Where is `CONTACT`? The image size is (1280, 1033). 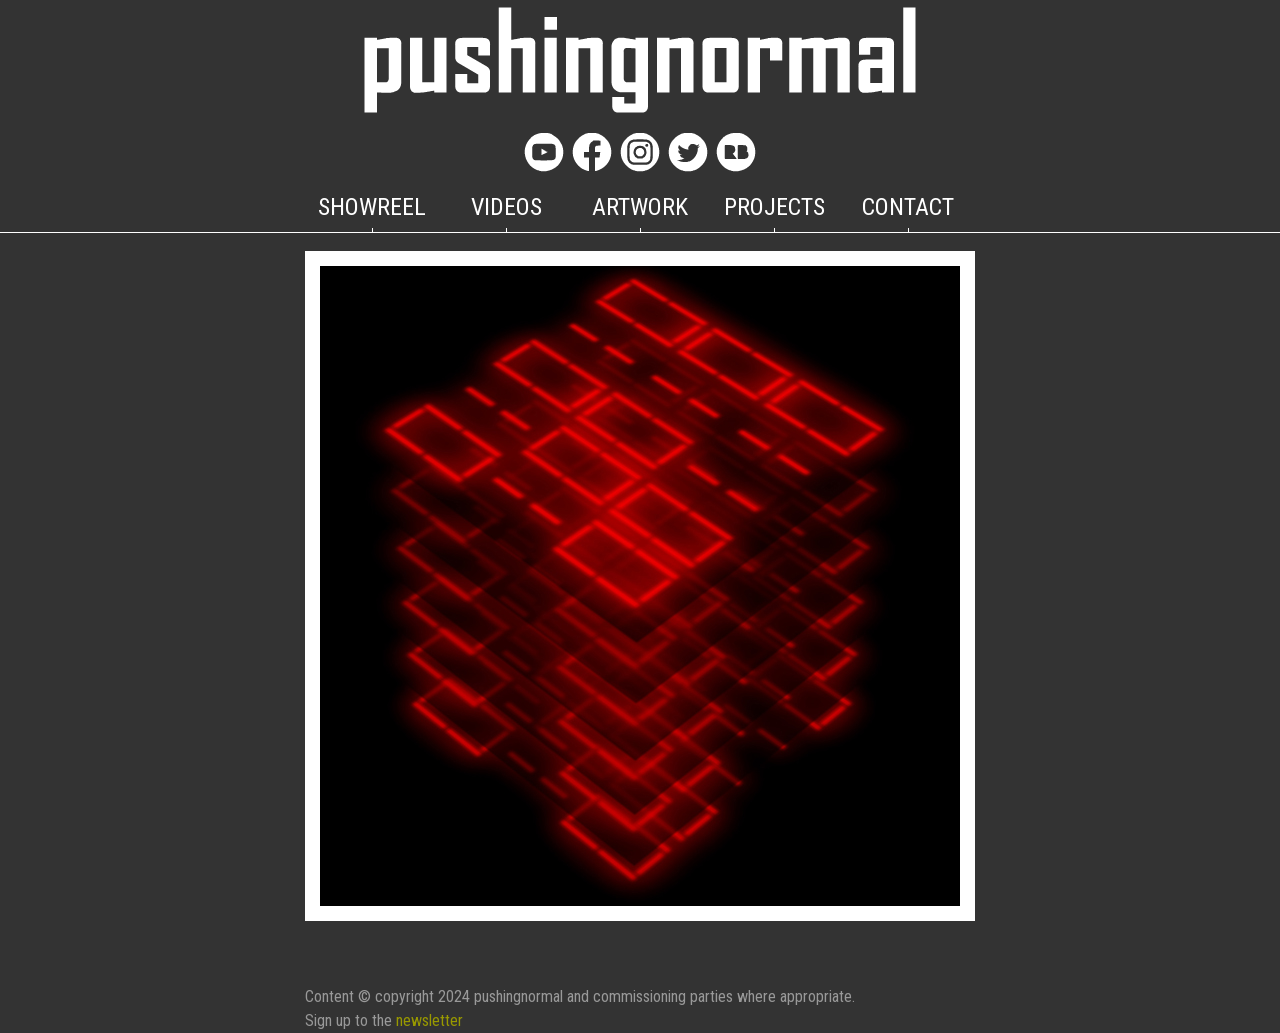
CONTACT is located at coordinates (908, 207).